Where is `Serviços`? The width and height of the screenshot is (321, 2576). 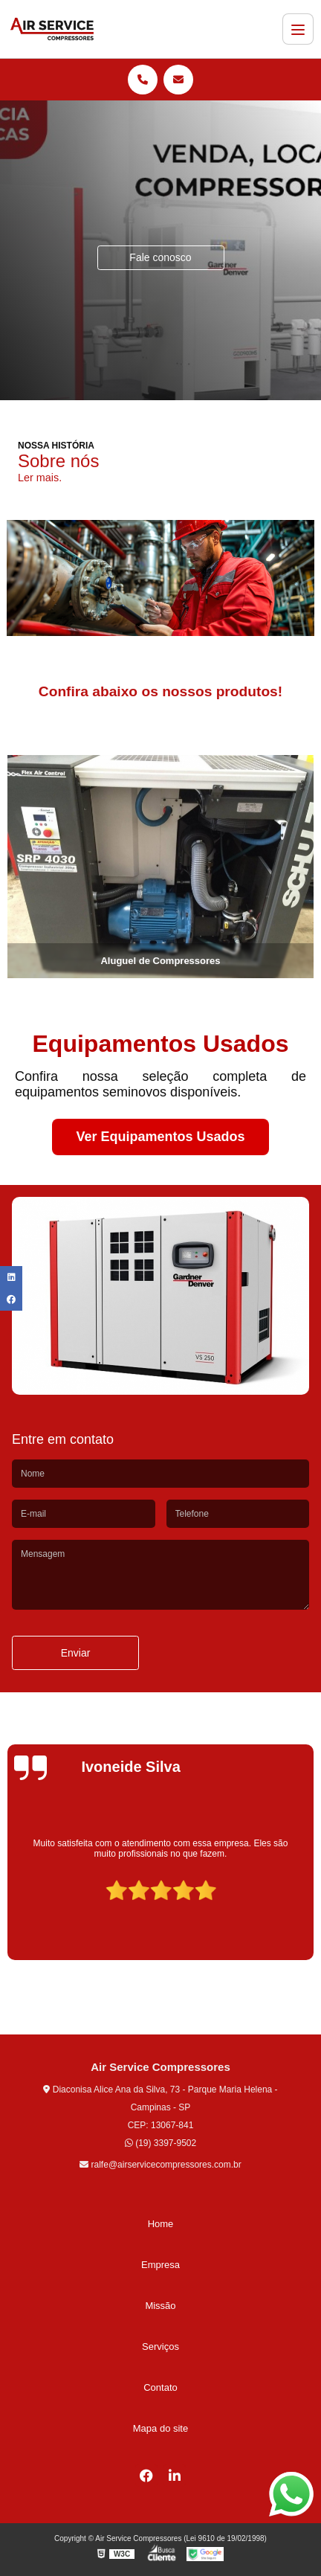
Serviços is located at coordinates (160, 2346).